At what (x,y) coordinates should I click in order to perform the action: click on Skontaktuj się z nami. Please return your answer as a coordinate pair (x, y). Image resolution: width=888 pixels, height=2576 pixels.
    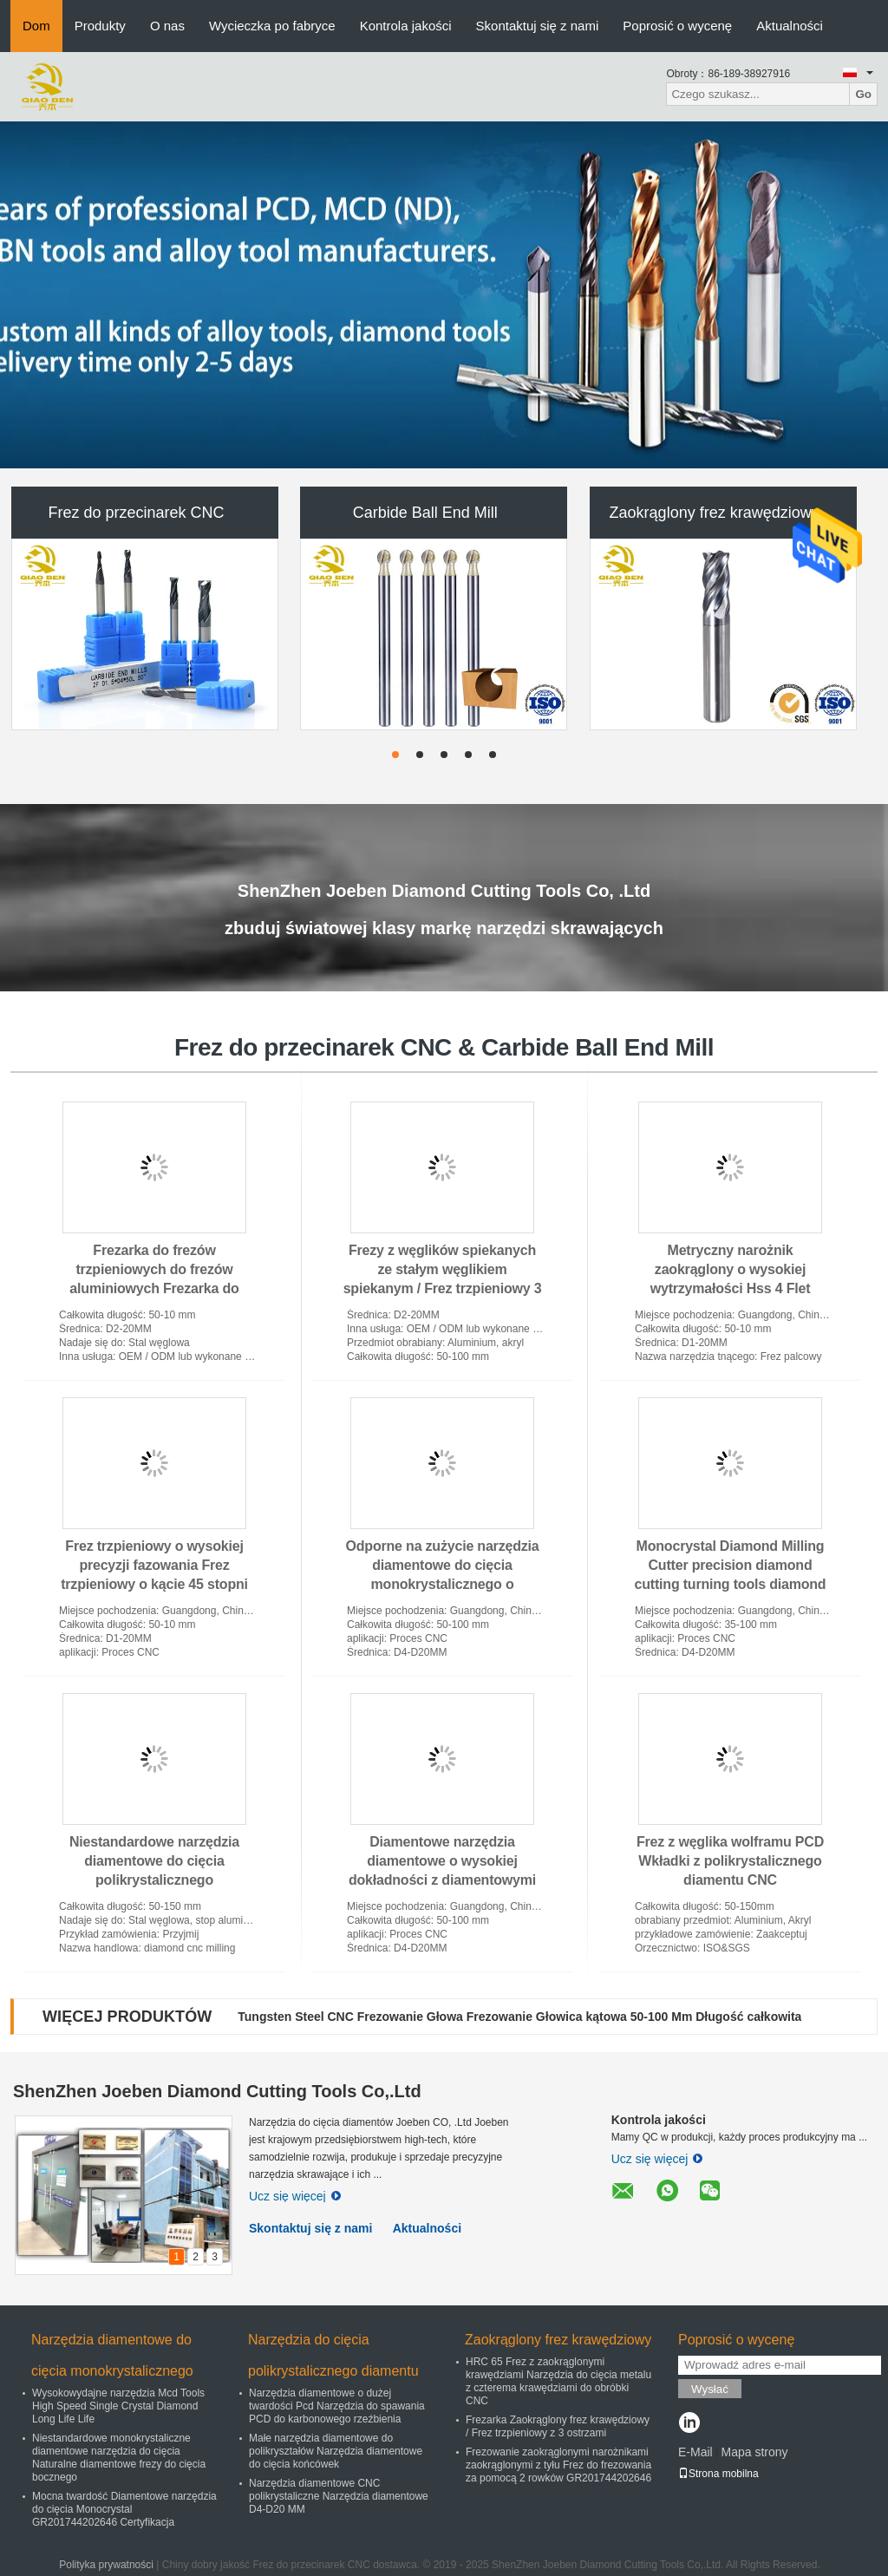
    Looking at the image, I should click on (537, 25).